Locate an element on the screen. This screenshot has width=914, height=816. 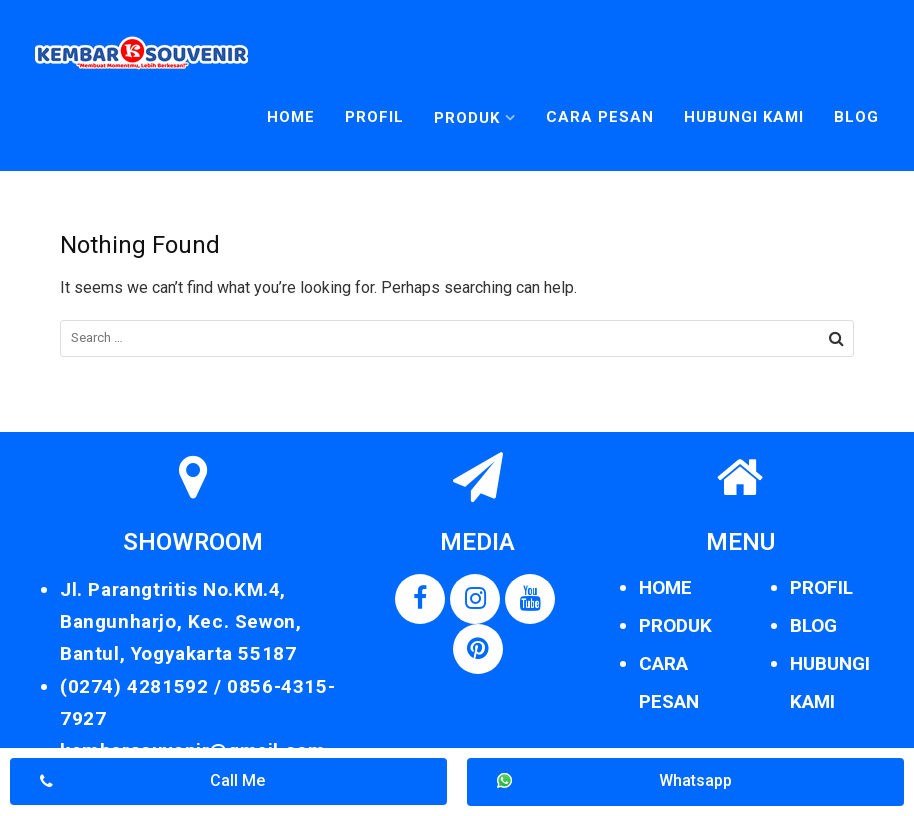
Cara Pesan is located at coordinates (600, 117).